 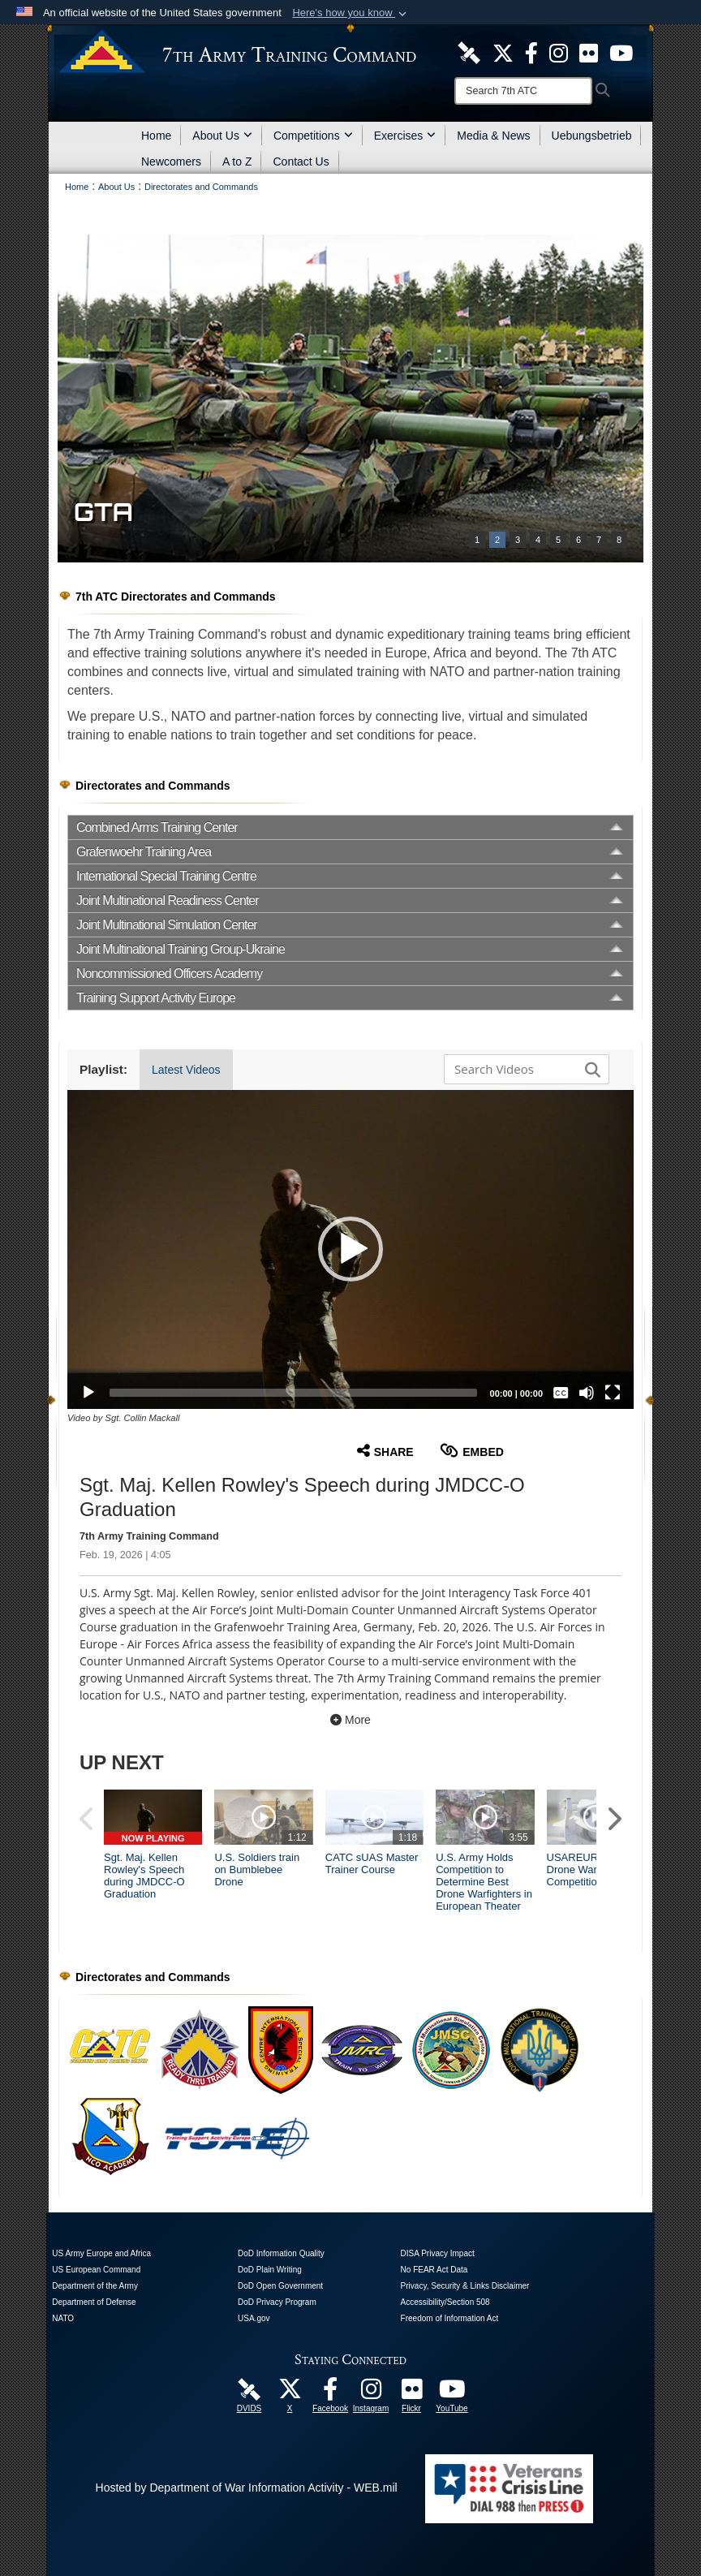 What do you see at coordinates (222, 135) in the screenshot?
I see `About Us` at bounding box center [222, 135].